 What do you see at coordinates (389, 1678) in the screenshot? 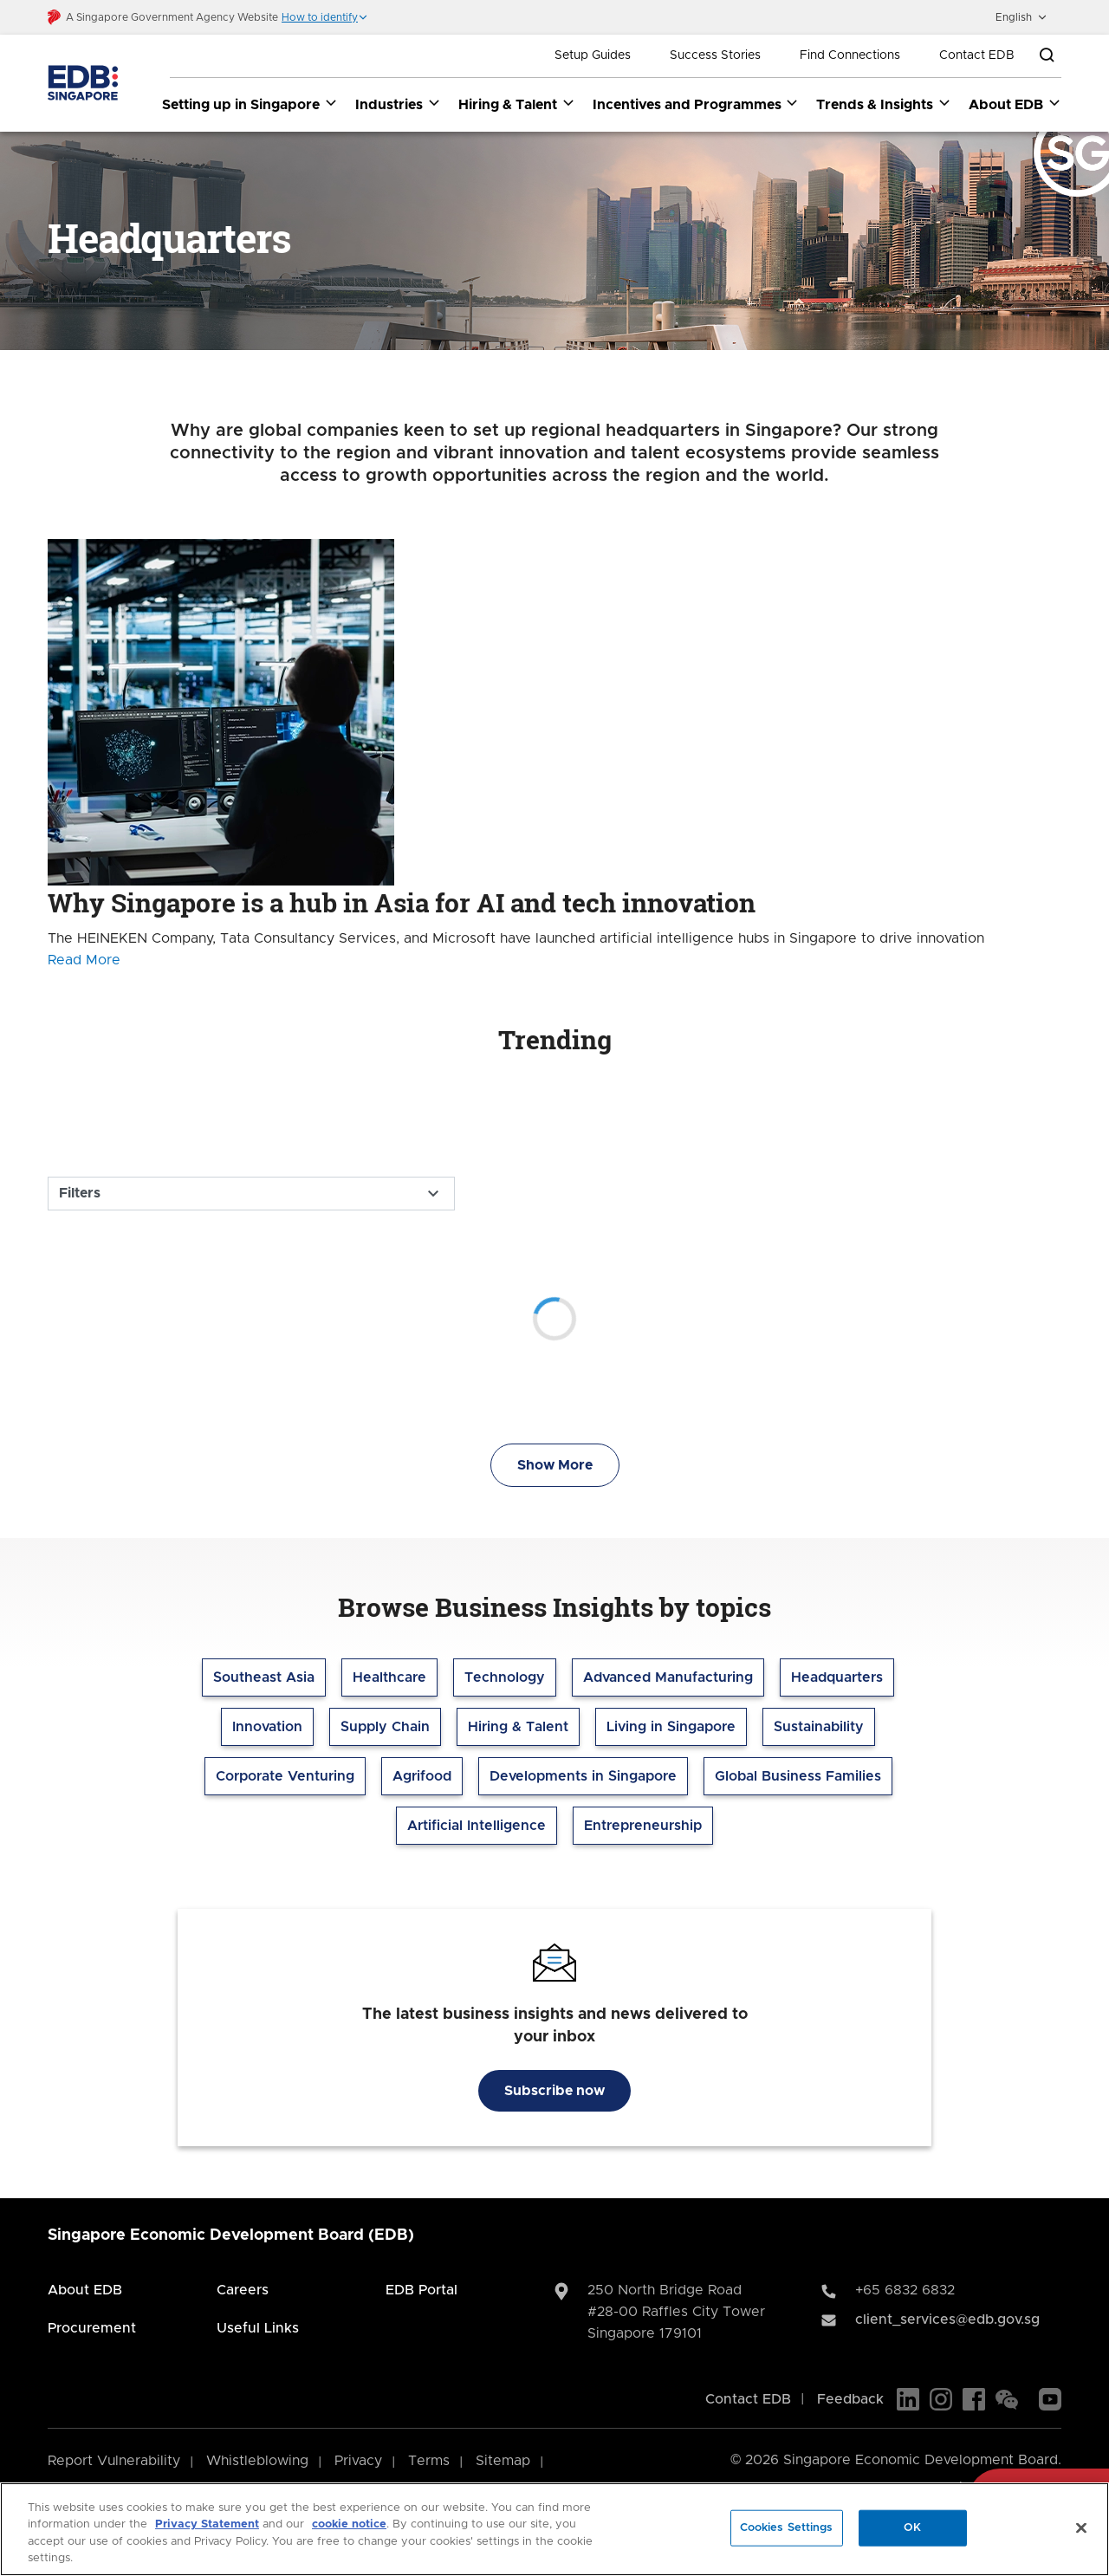
I see `Healthcare` at bounding box center [389, 1678].